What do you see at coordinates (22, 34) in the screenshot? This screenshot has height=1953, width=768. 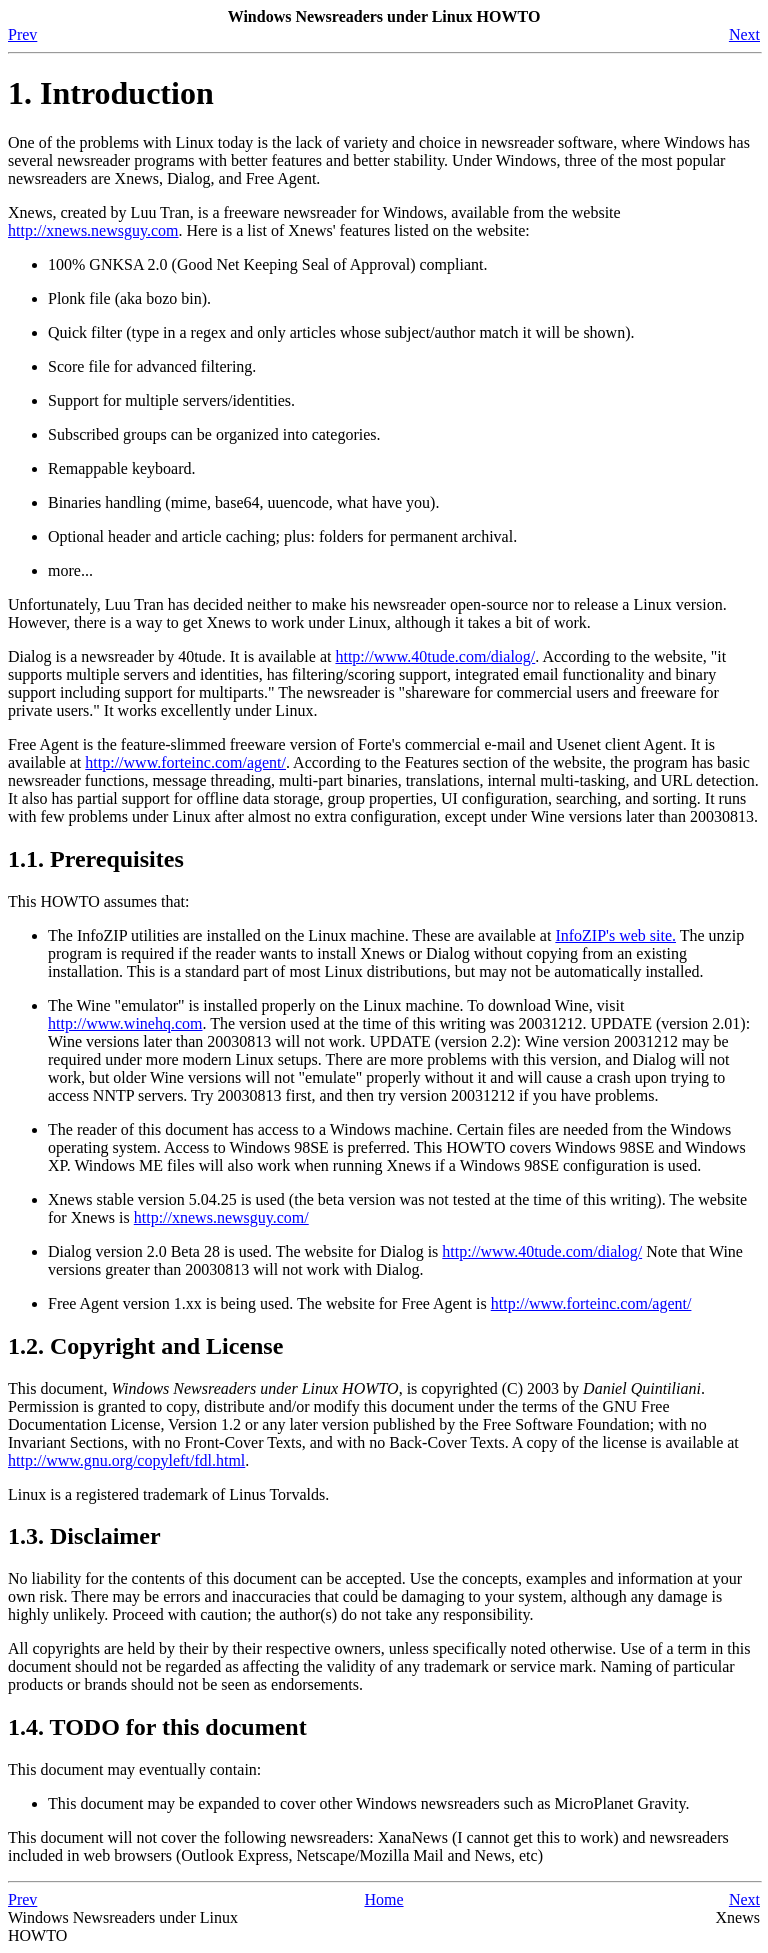 I see `Prev` at bounding box center [22, 34].